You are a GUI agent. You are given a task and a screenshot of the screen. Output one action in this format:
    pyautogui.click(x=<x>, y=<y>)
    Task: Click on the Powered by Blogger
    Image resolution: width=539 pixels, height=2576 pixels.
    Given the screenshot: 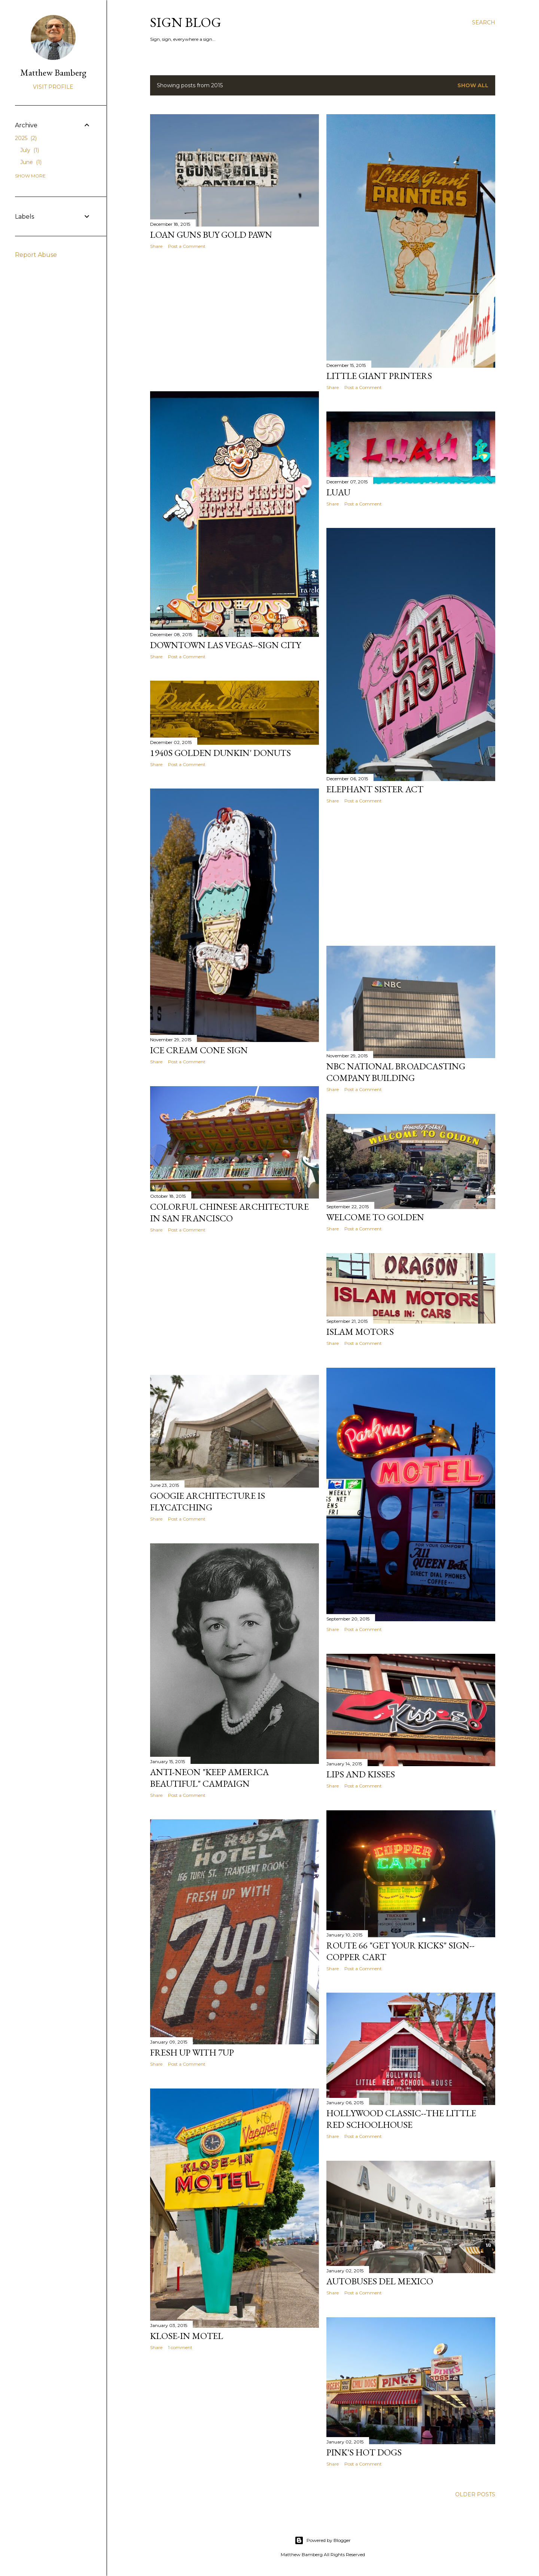 What is the action you would take?
    pyautogui.click(x=323, y=2540)
    